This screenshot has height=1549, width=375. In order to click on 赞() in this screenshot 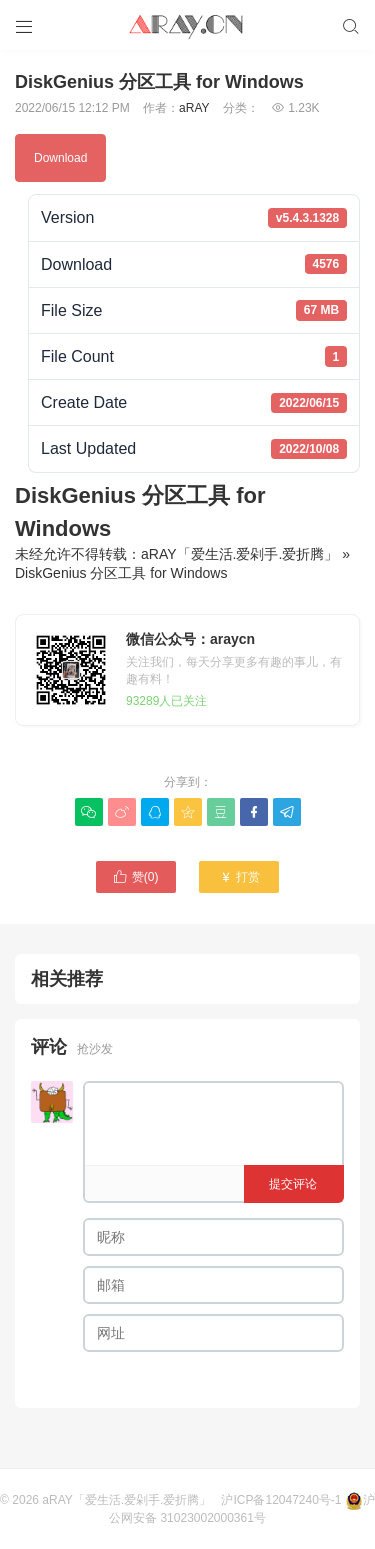, I will do `click(136, 877)`.